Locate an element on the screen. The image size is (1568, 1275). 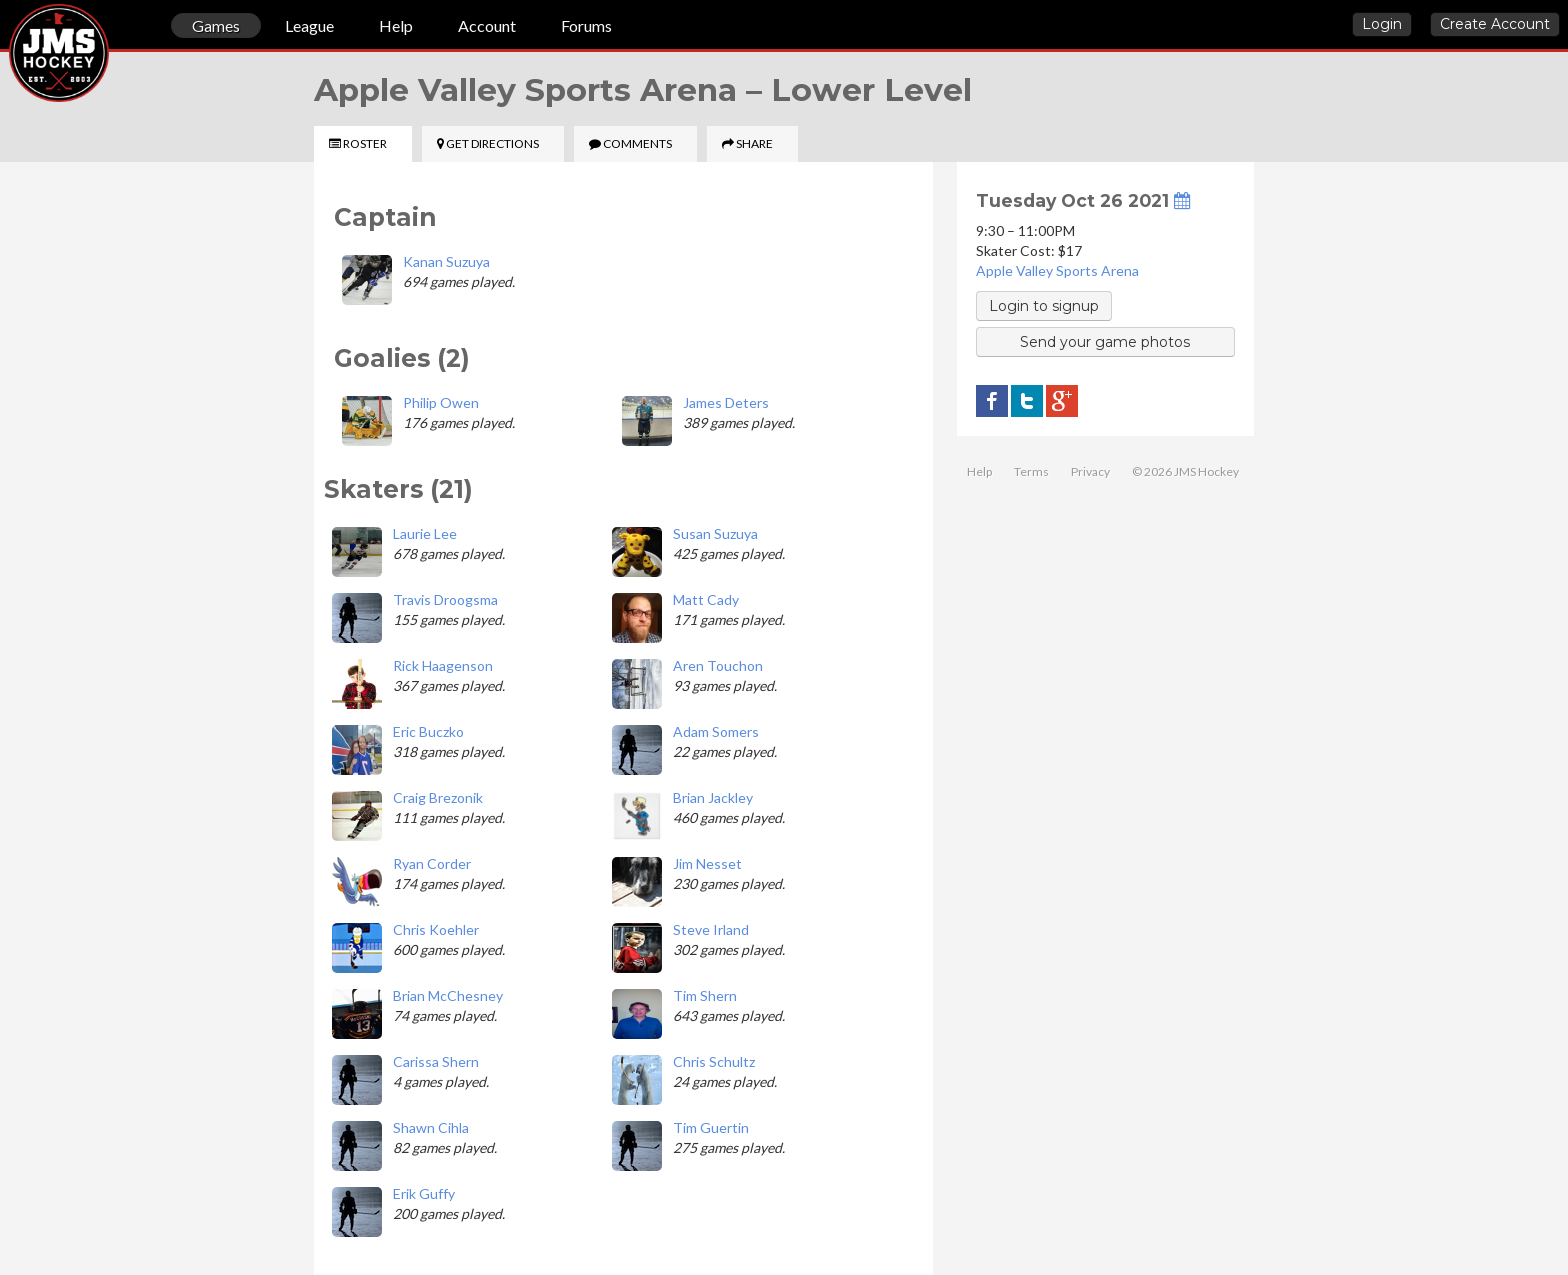
Travis Droogsma is located at coordinates (445, 599).